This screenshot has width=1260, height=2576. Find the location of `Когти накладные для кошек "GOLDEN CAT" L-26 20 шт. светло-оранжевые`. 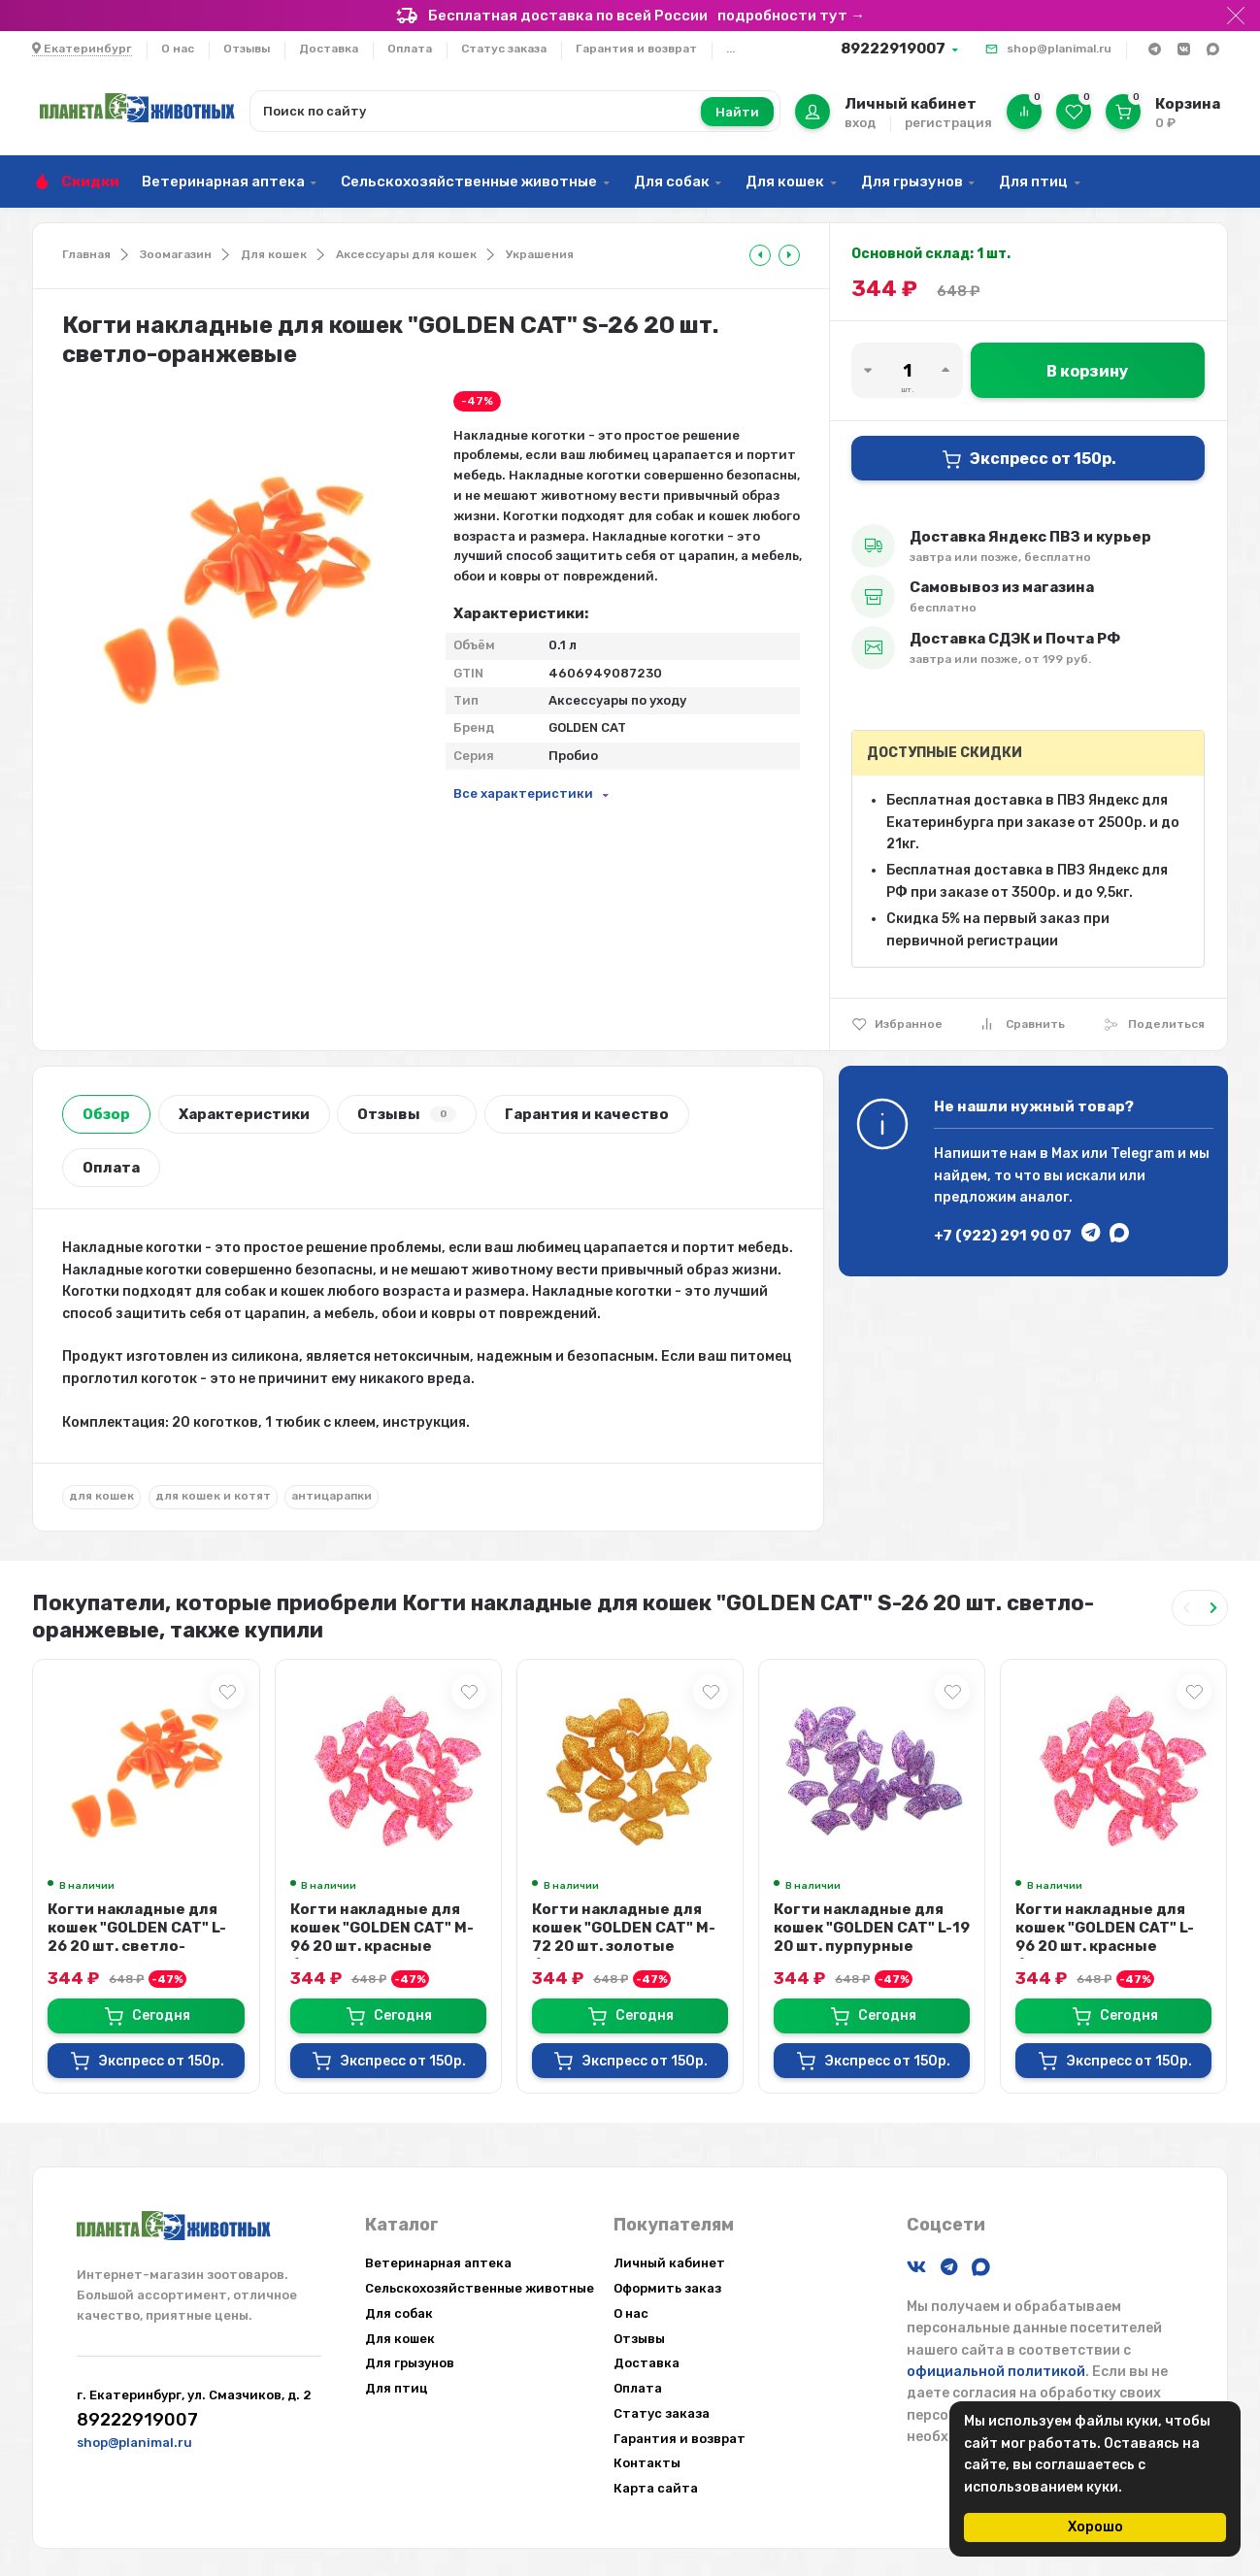

Когти накладные для кошек "GOLDEN CAT" L-26 20 шт. светло-оранжевые is located at coordinates (137, 1936).